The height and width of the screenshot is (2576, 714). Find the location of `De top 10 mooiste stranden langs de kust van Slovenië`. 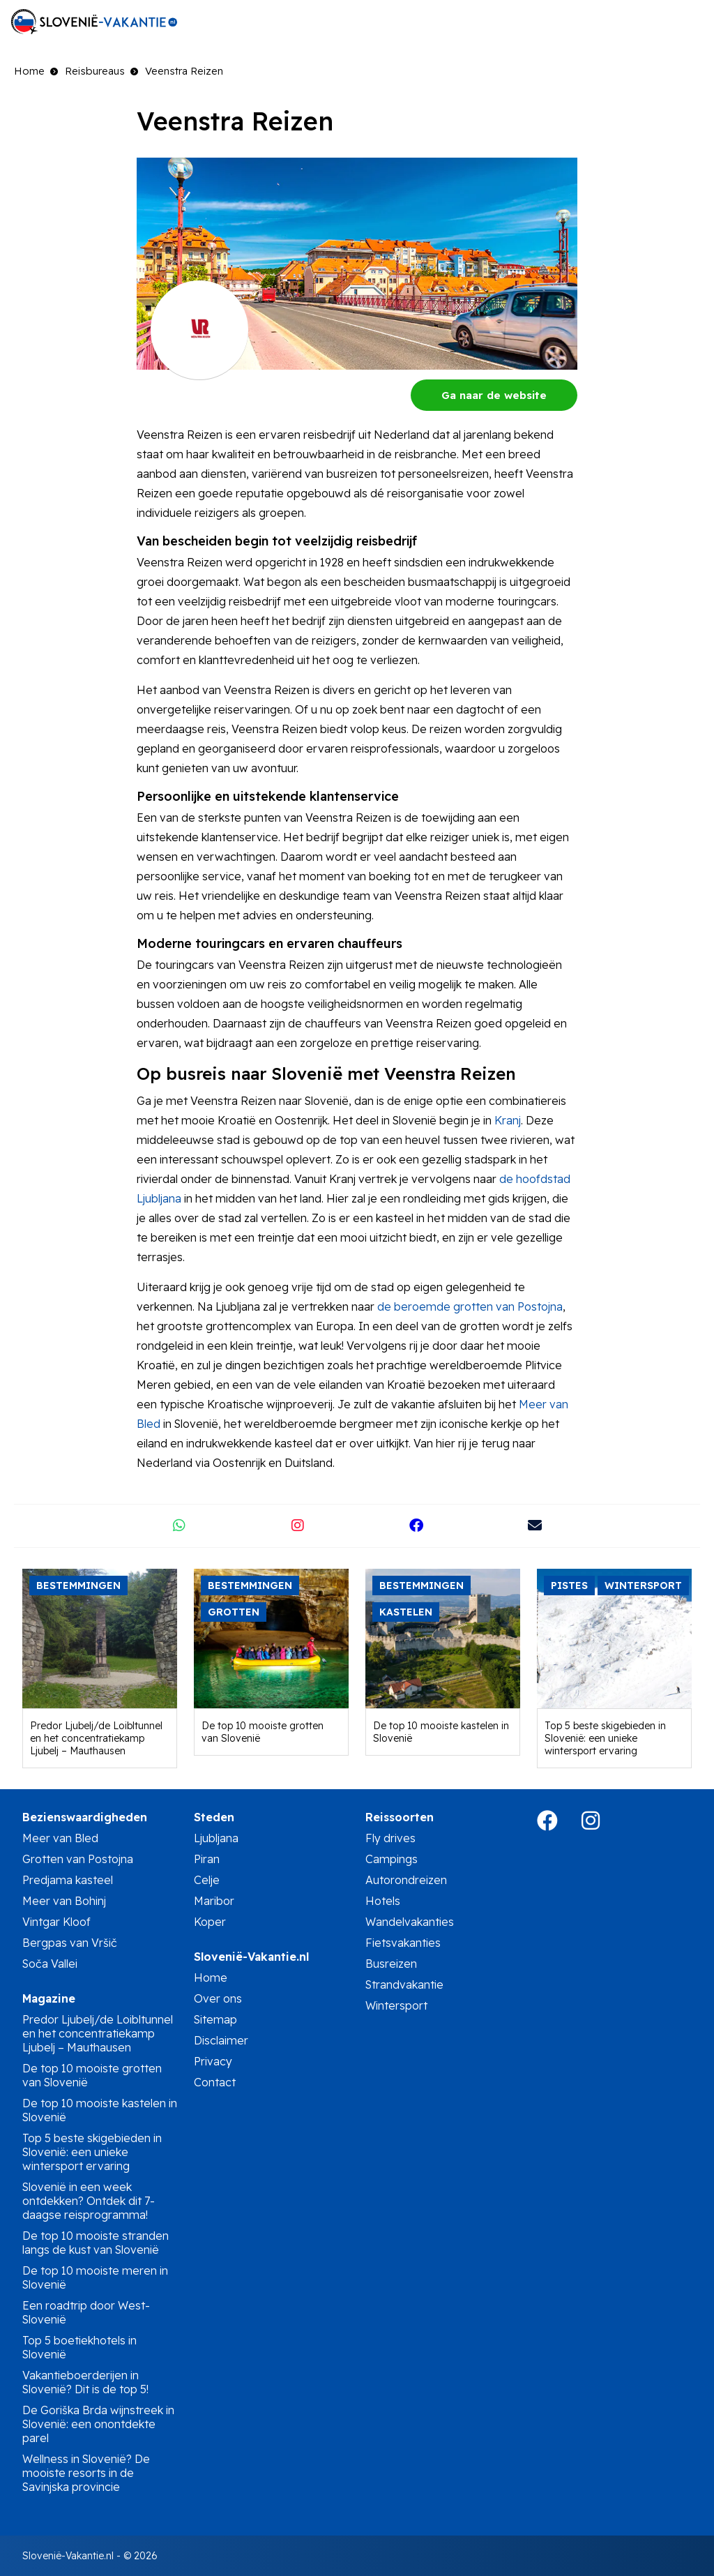

De top 10 mooiste stranden langs de kust van Slovenië is located at coordinates (95, 2243).